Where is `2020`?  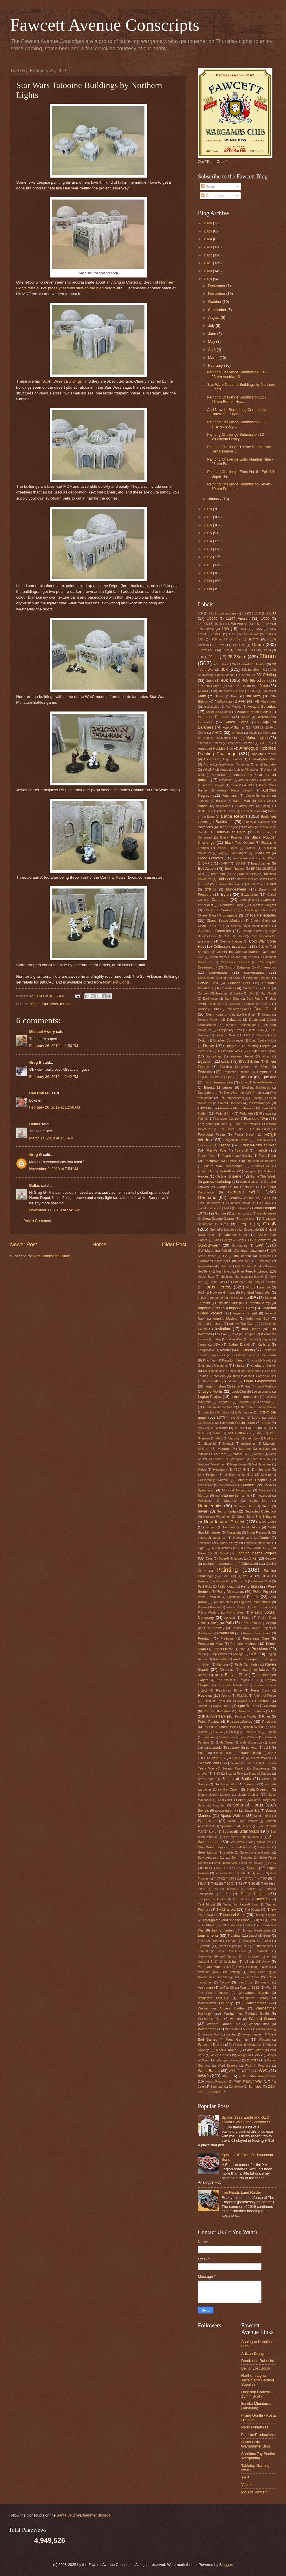 2020 is located at coordinates (208, 271).